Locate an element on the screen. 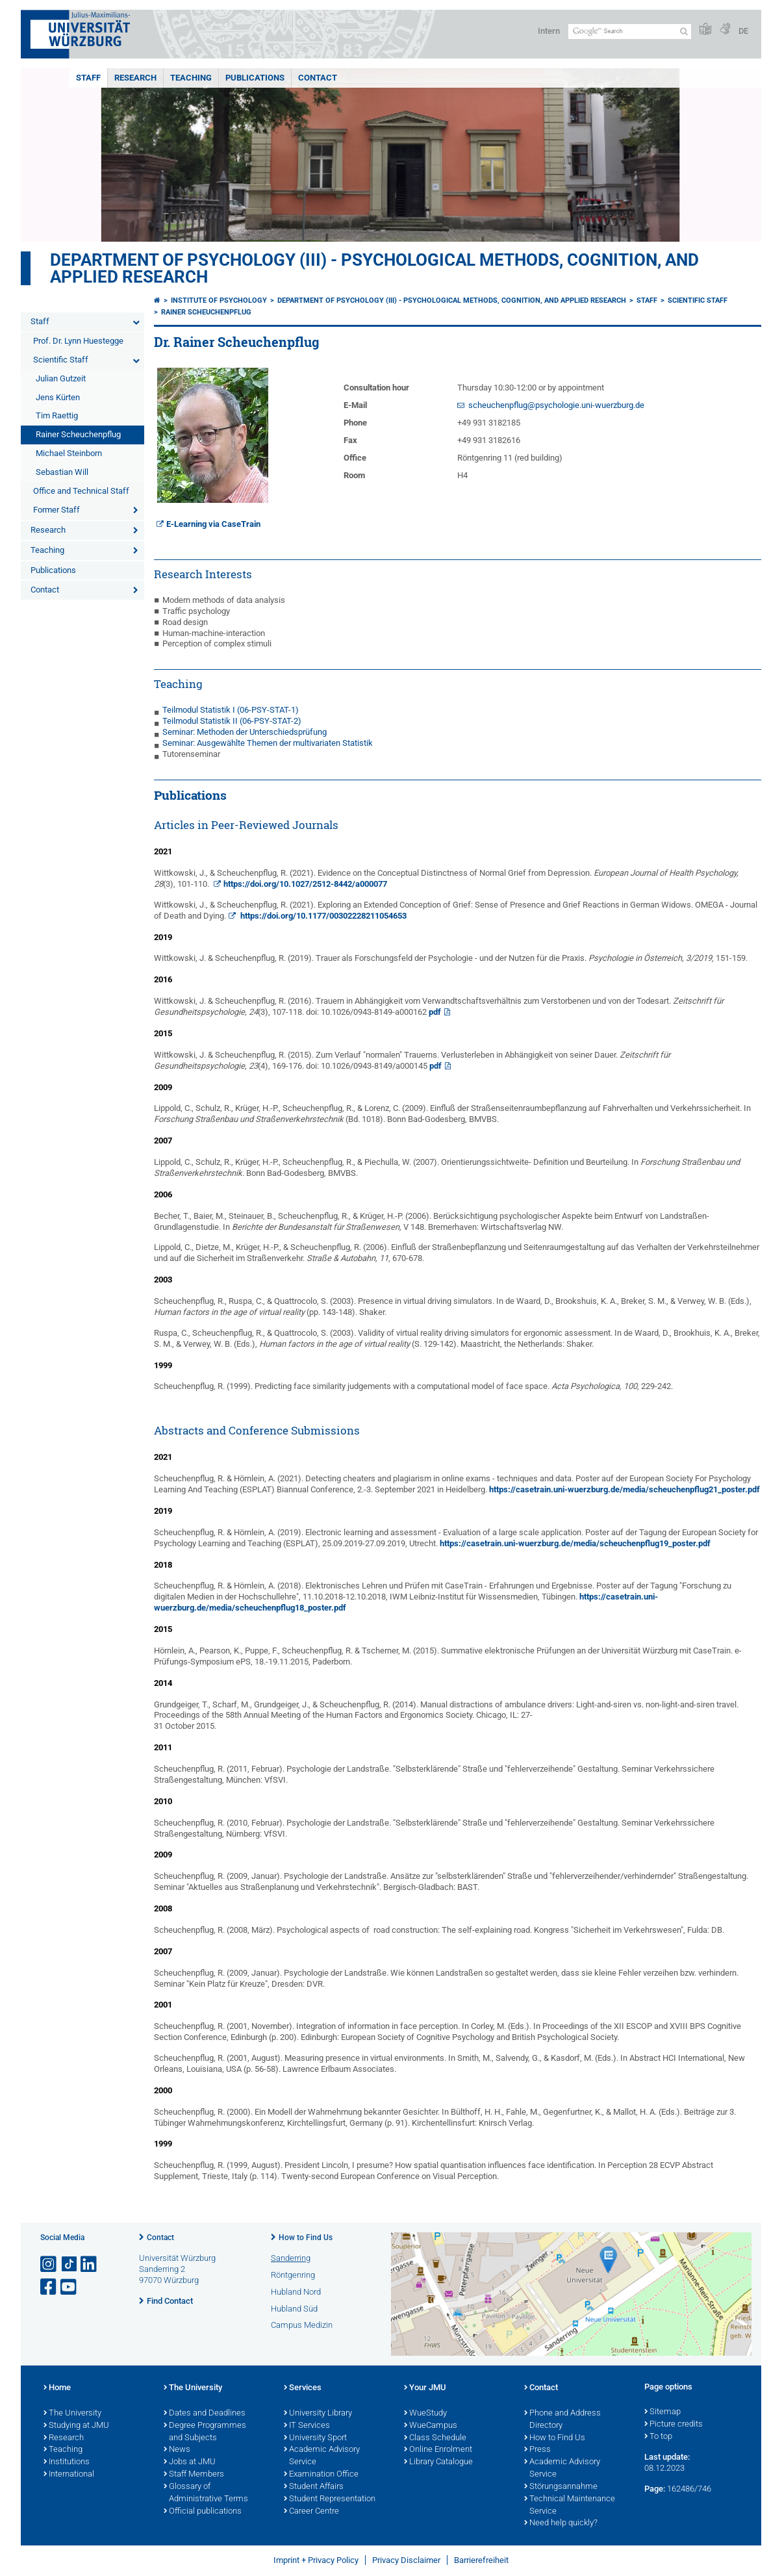 The image size is (782, 2576). Official publications is located at coordinates (203, 2512).